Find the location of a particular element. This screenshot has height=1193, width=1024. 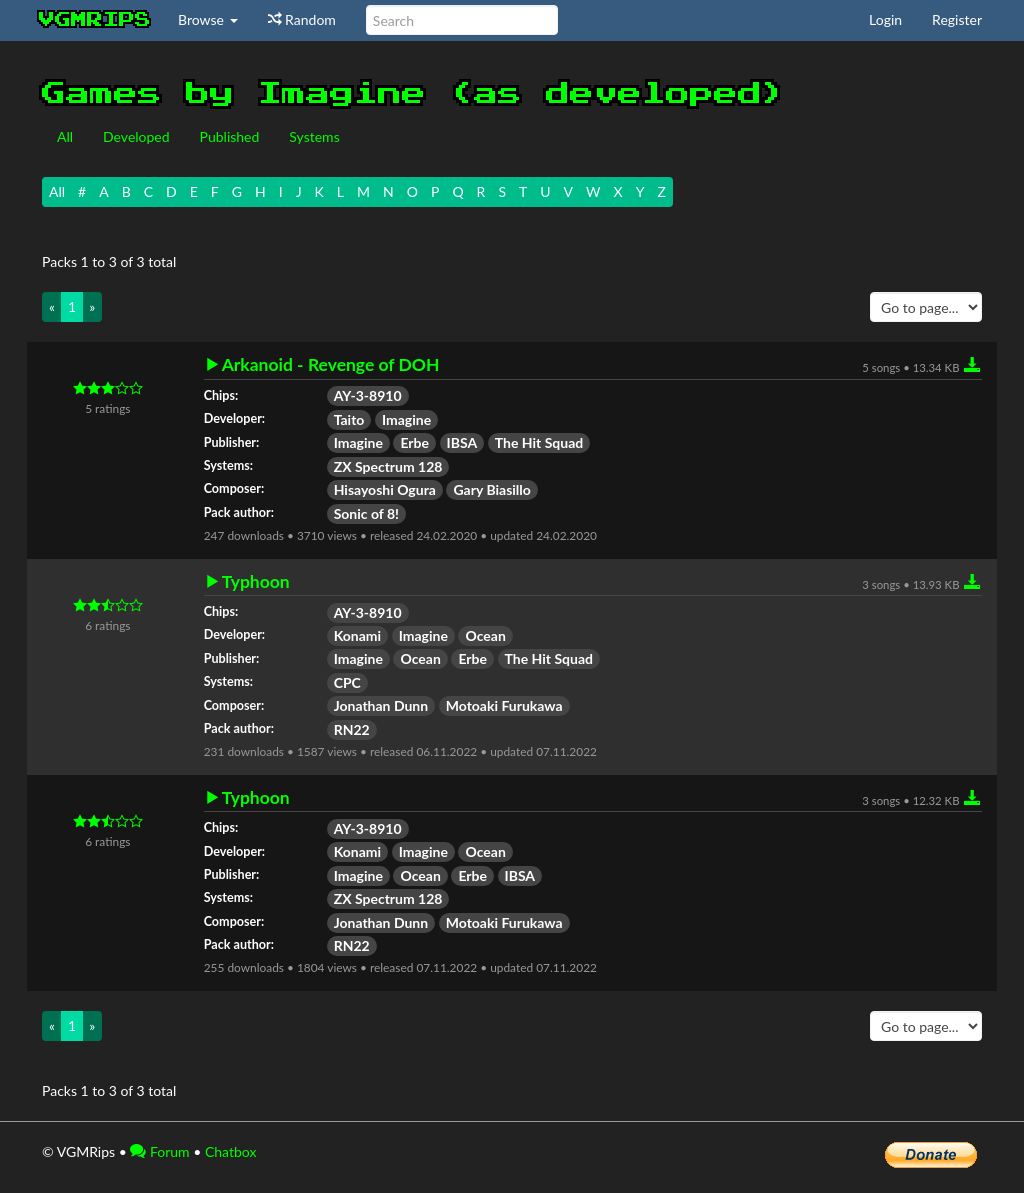

The Hit Squad is located at coordinates (539, 442).